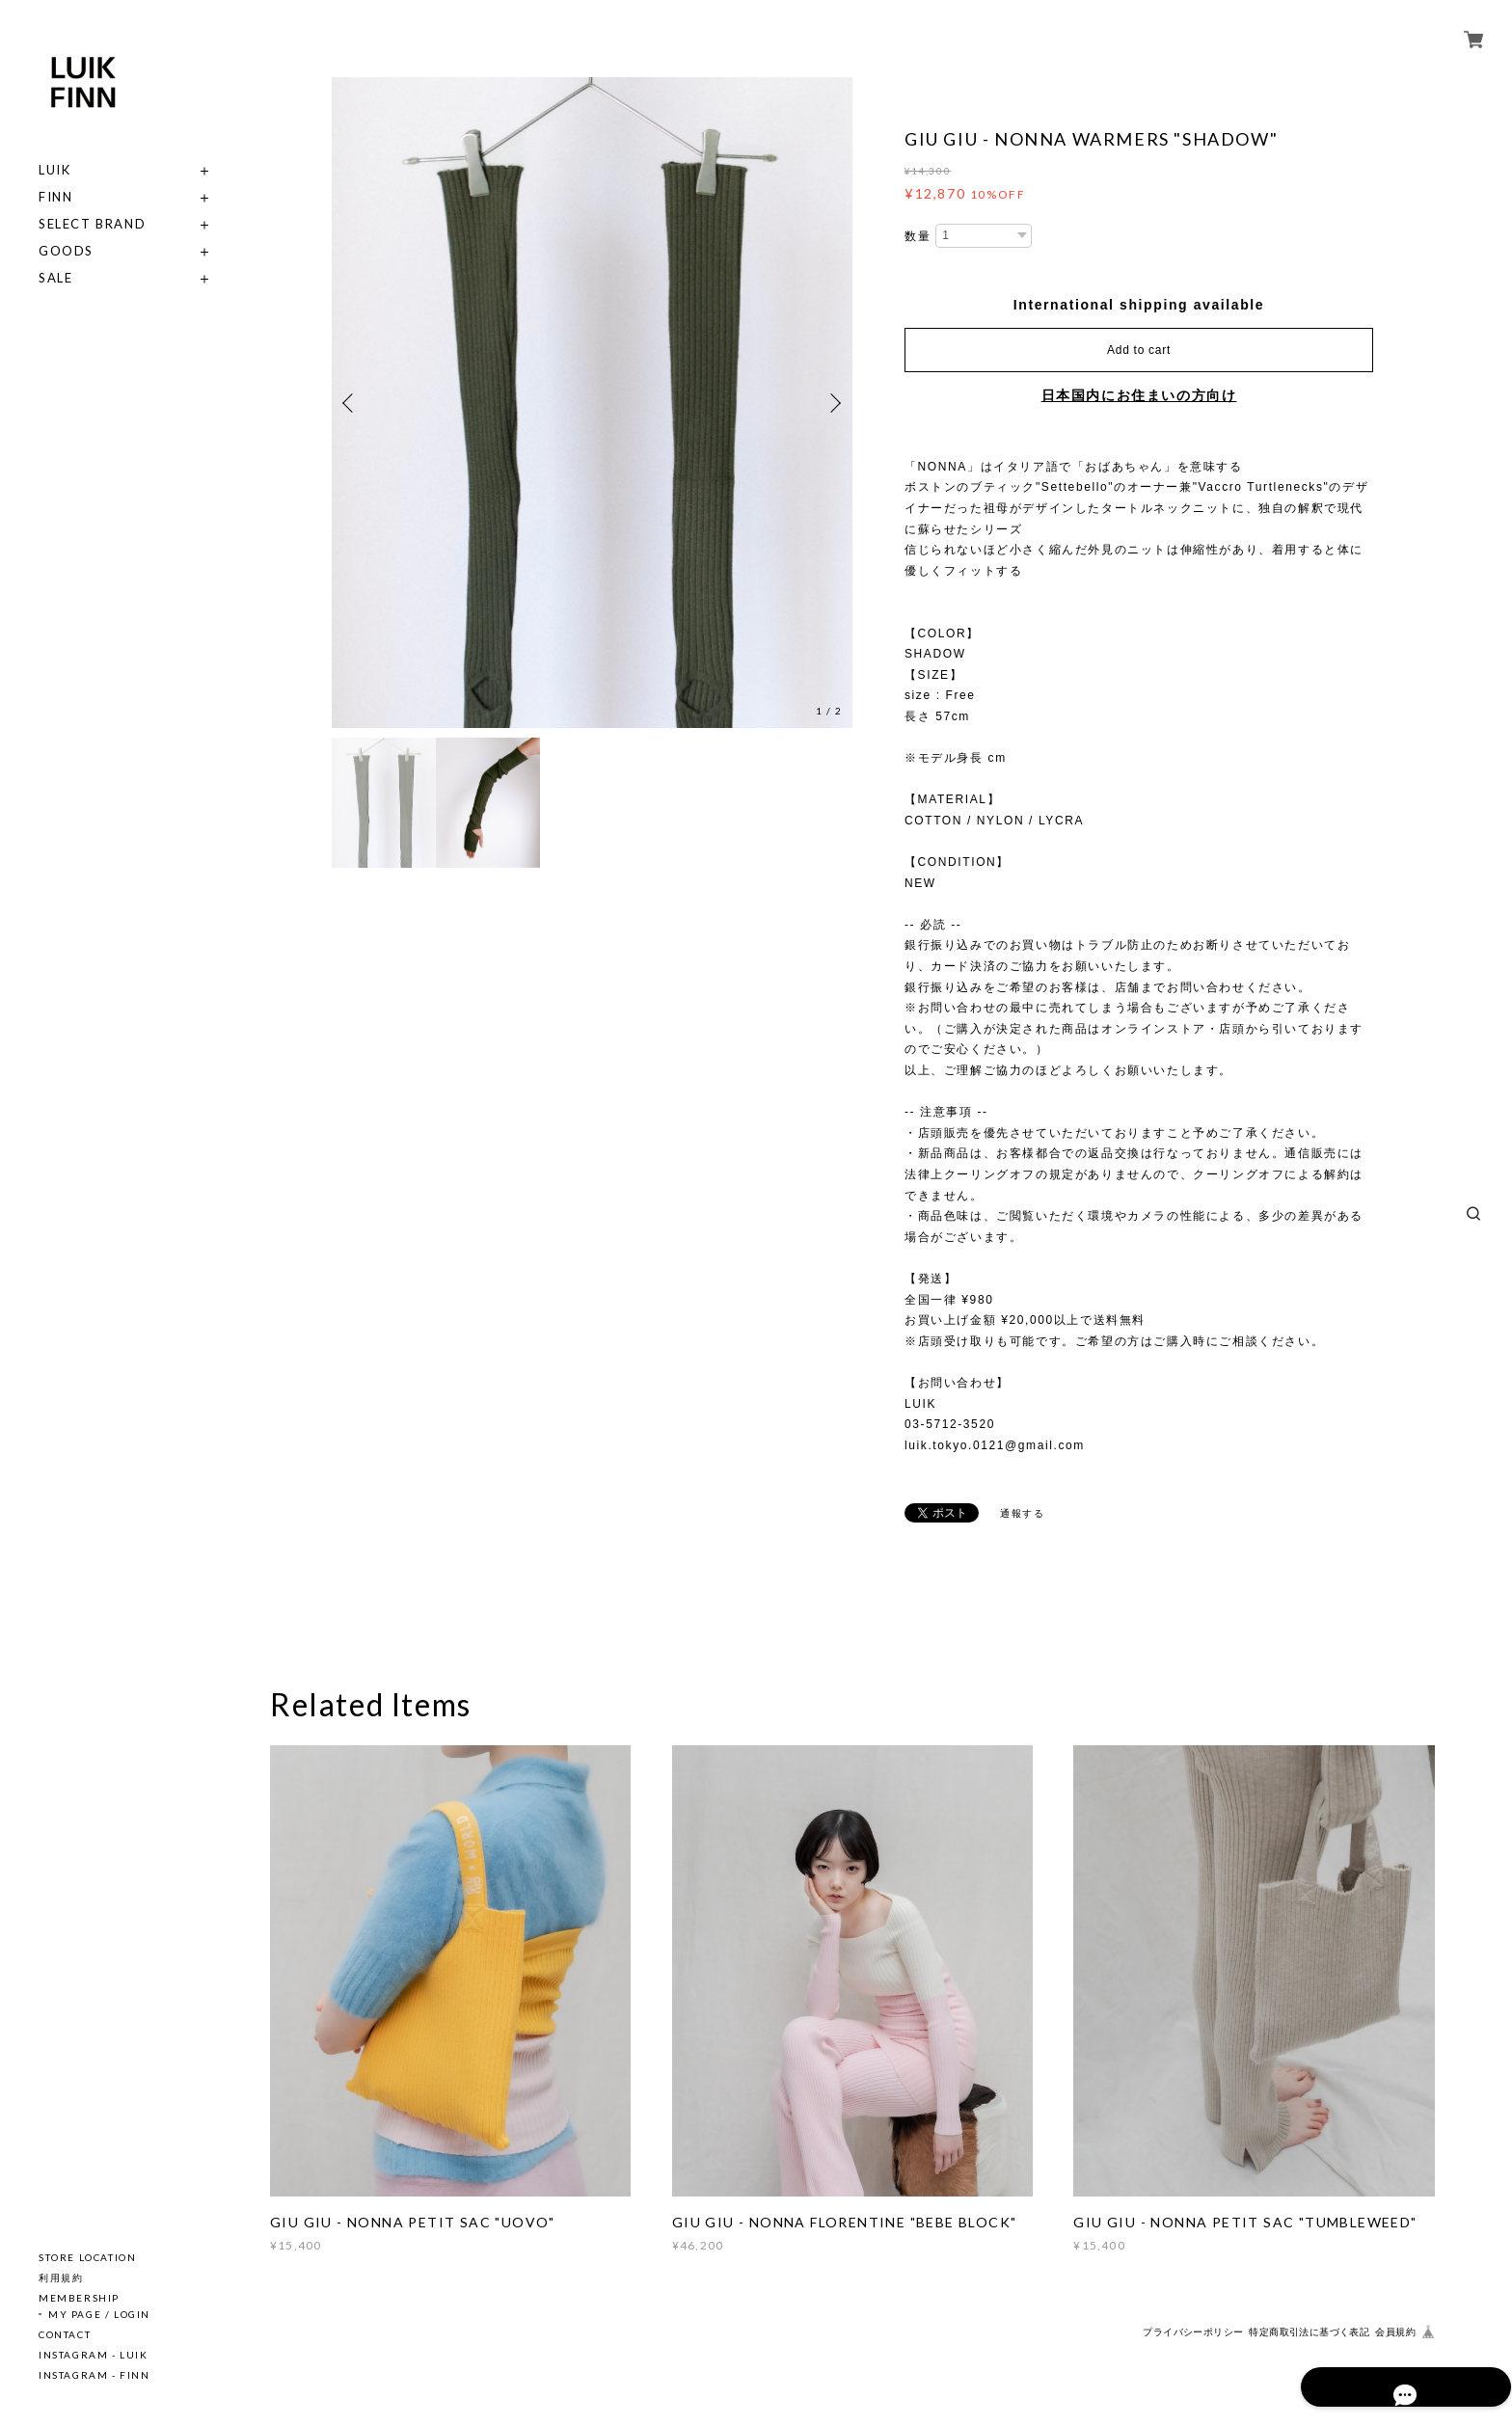  I want to click on SALE, so click(55, 278).